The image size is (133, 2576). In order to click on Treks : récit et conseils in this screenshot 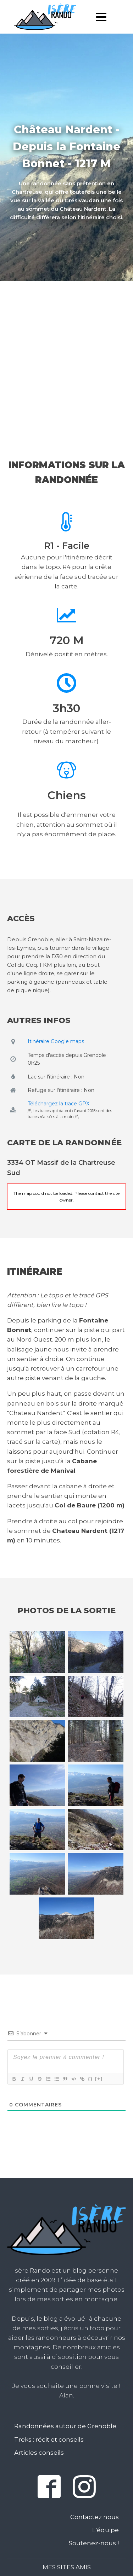, I will do `click(49, 2439)`.